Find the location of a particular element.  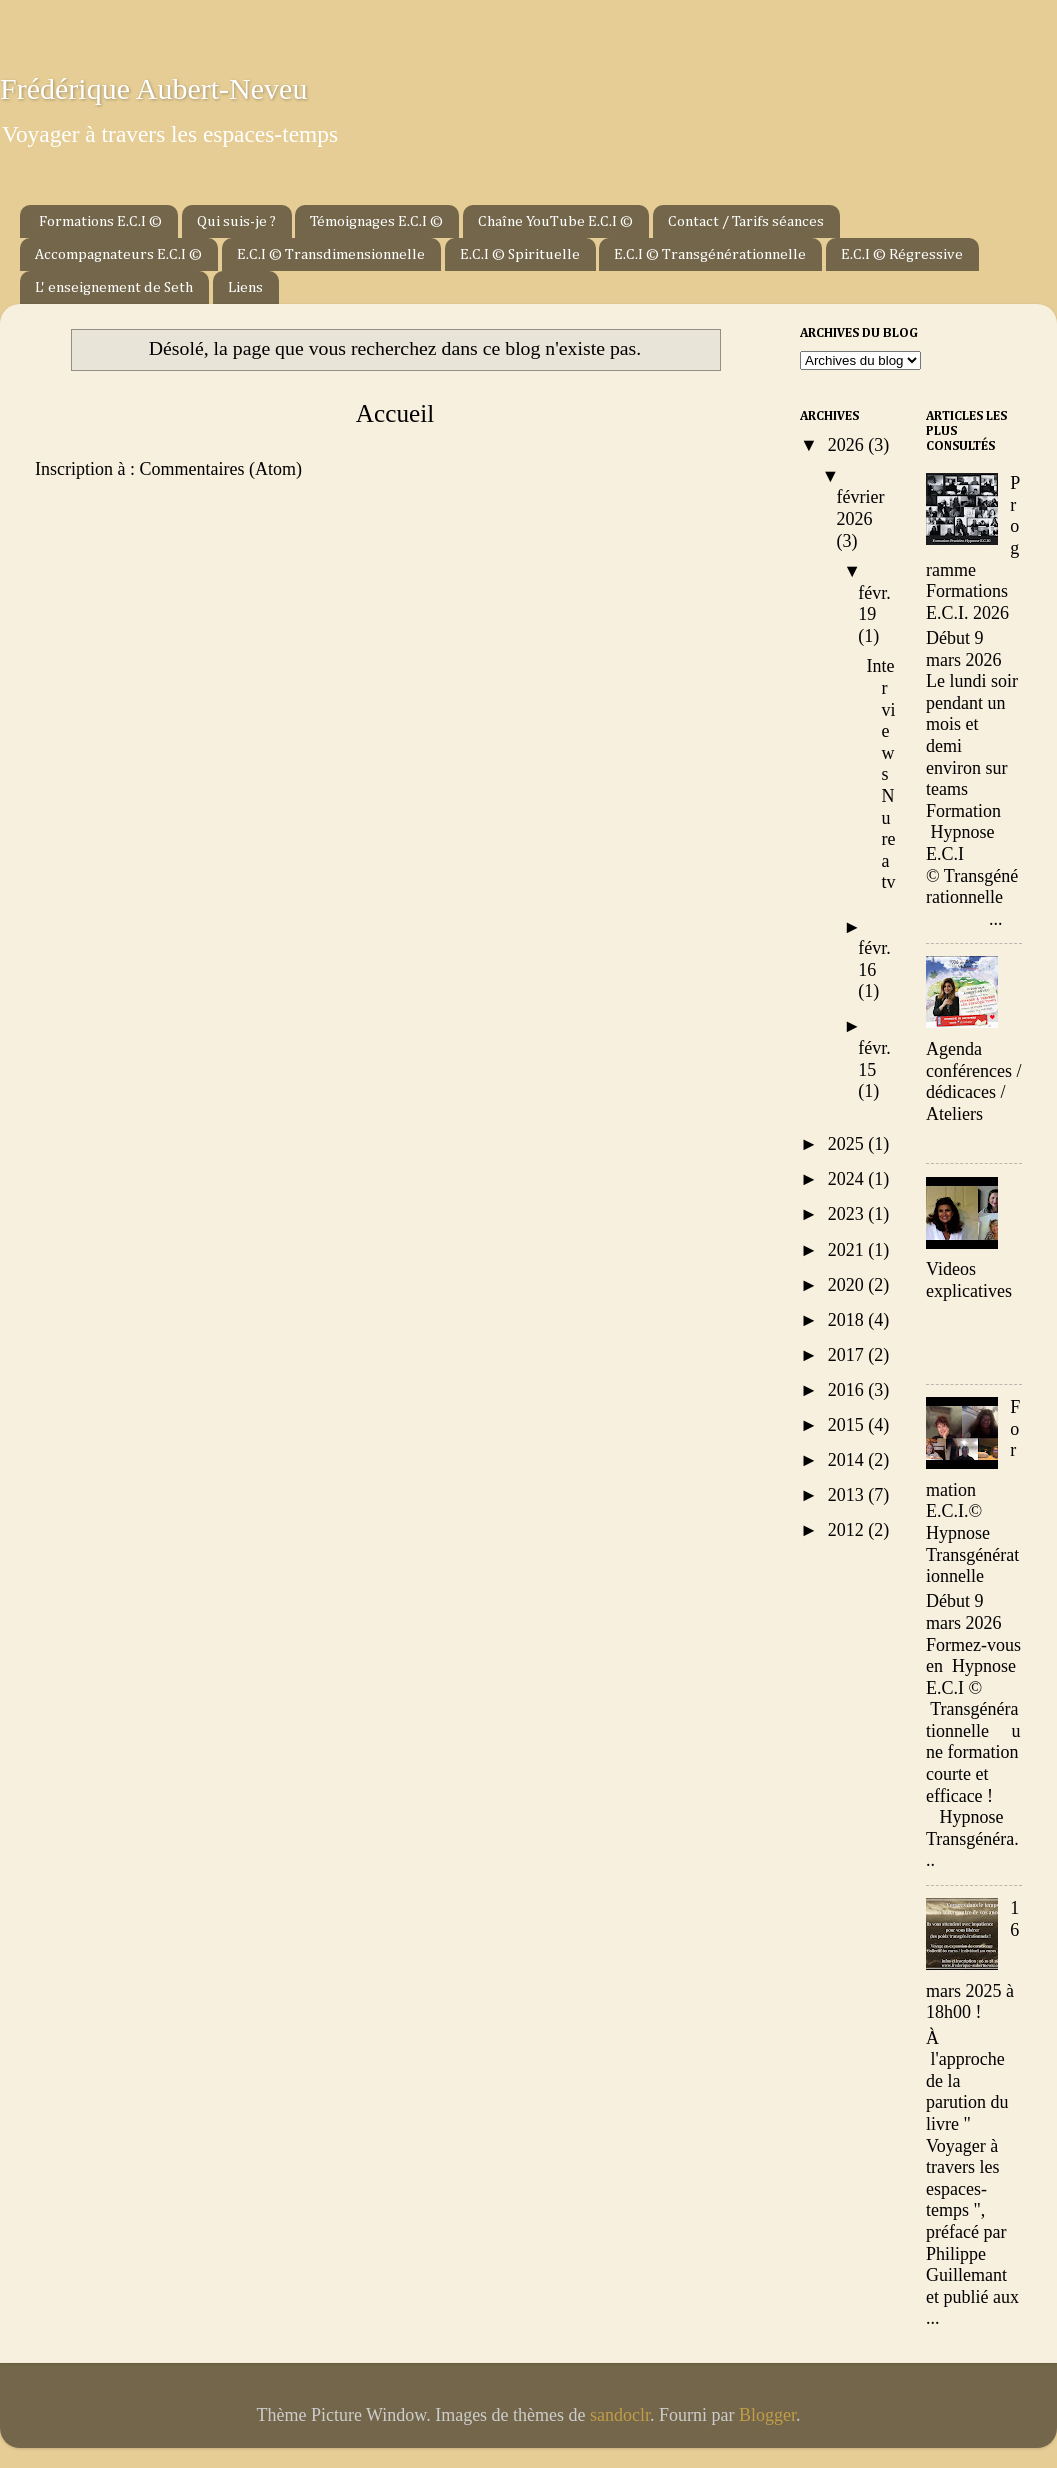

2020 is located at coordinates (848, 1285).